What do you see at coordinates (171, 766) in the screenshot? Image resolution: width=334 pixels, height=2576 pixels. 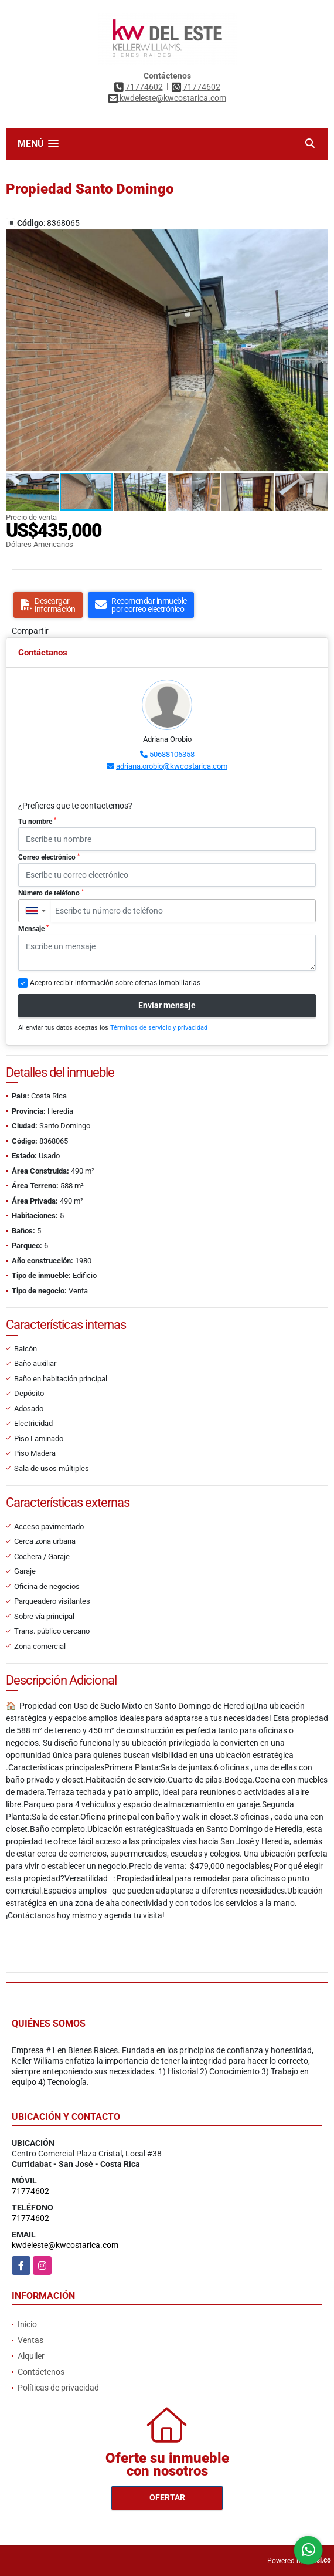 I see `adriana.orobio@kwcostarica.com` at bounding box center [171, 766].